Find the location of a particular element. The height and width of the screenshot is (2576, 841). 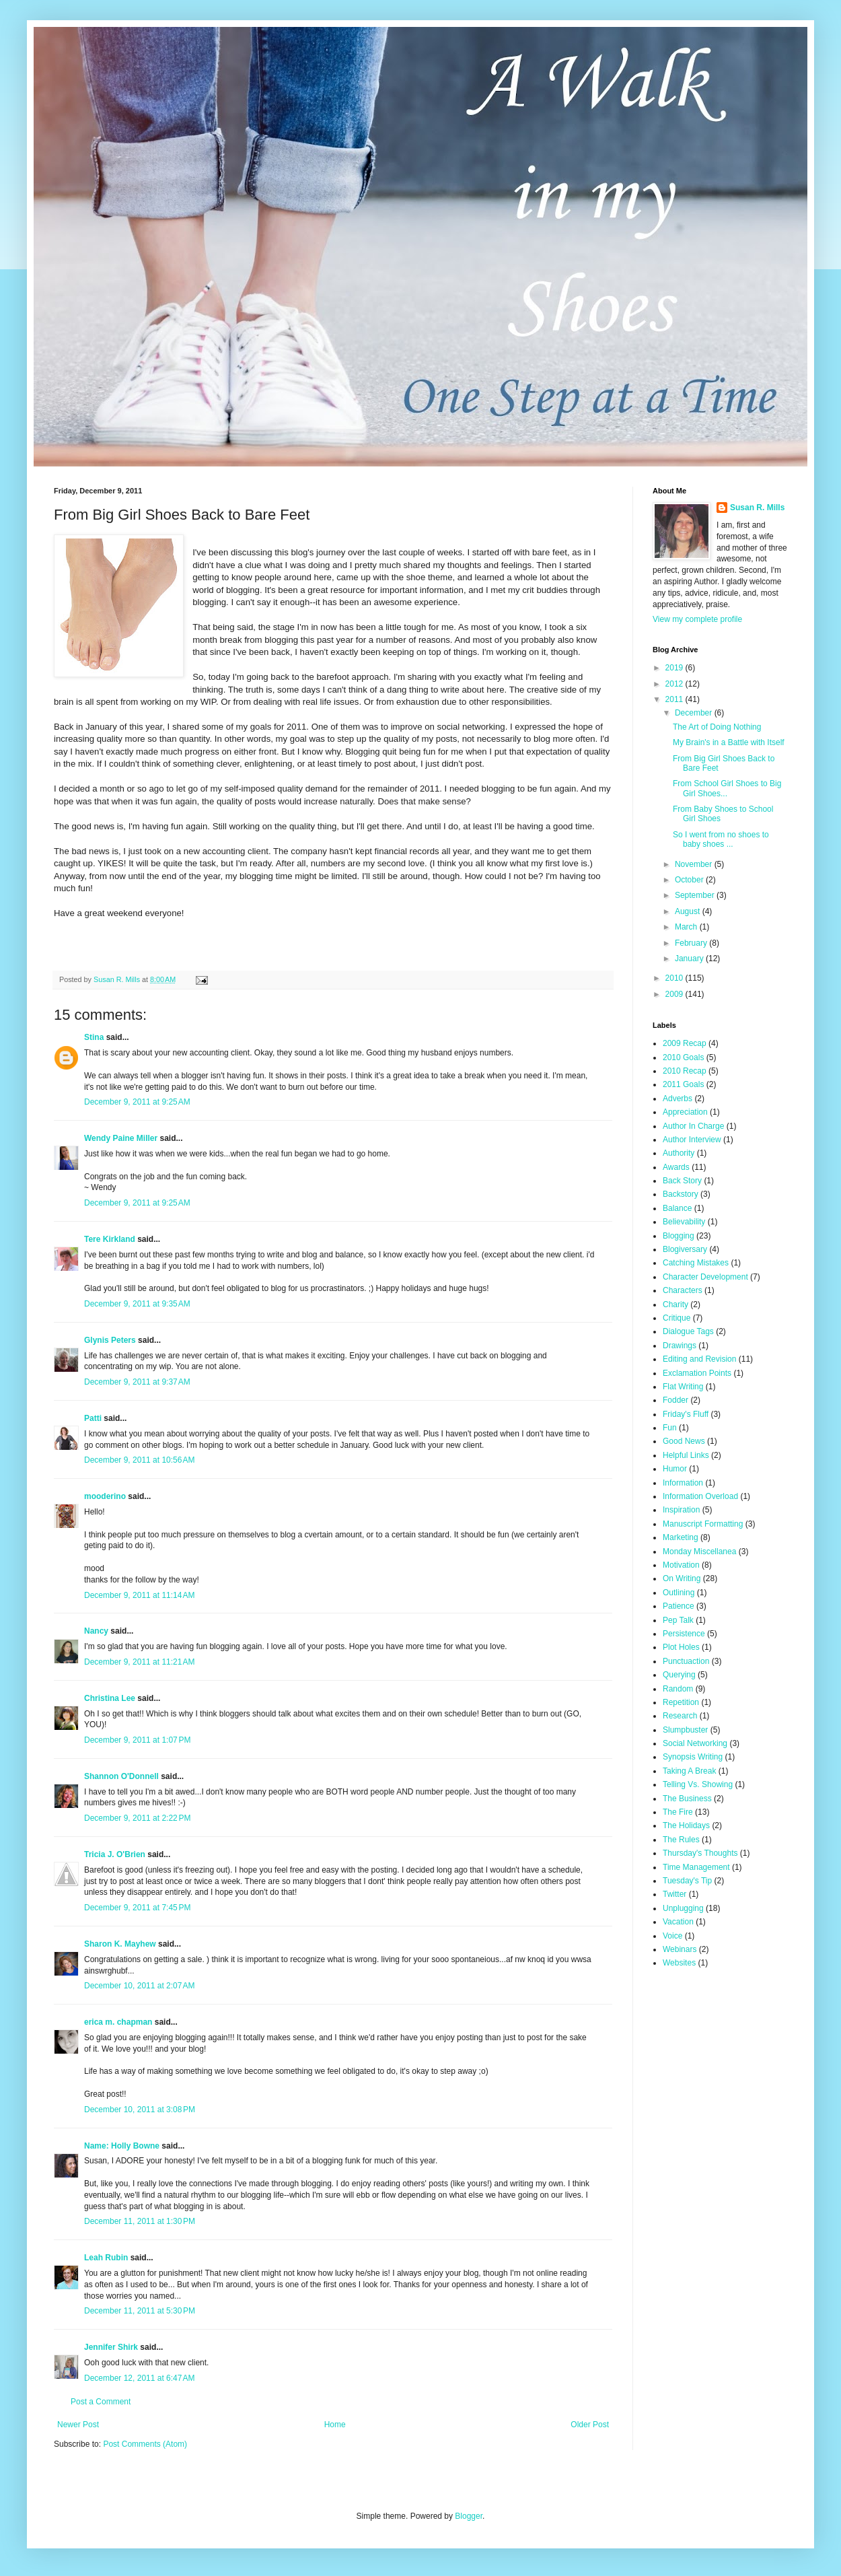

Editing and Revision is located at coordinates (699, 1359).